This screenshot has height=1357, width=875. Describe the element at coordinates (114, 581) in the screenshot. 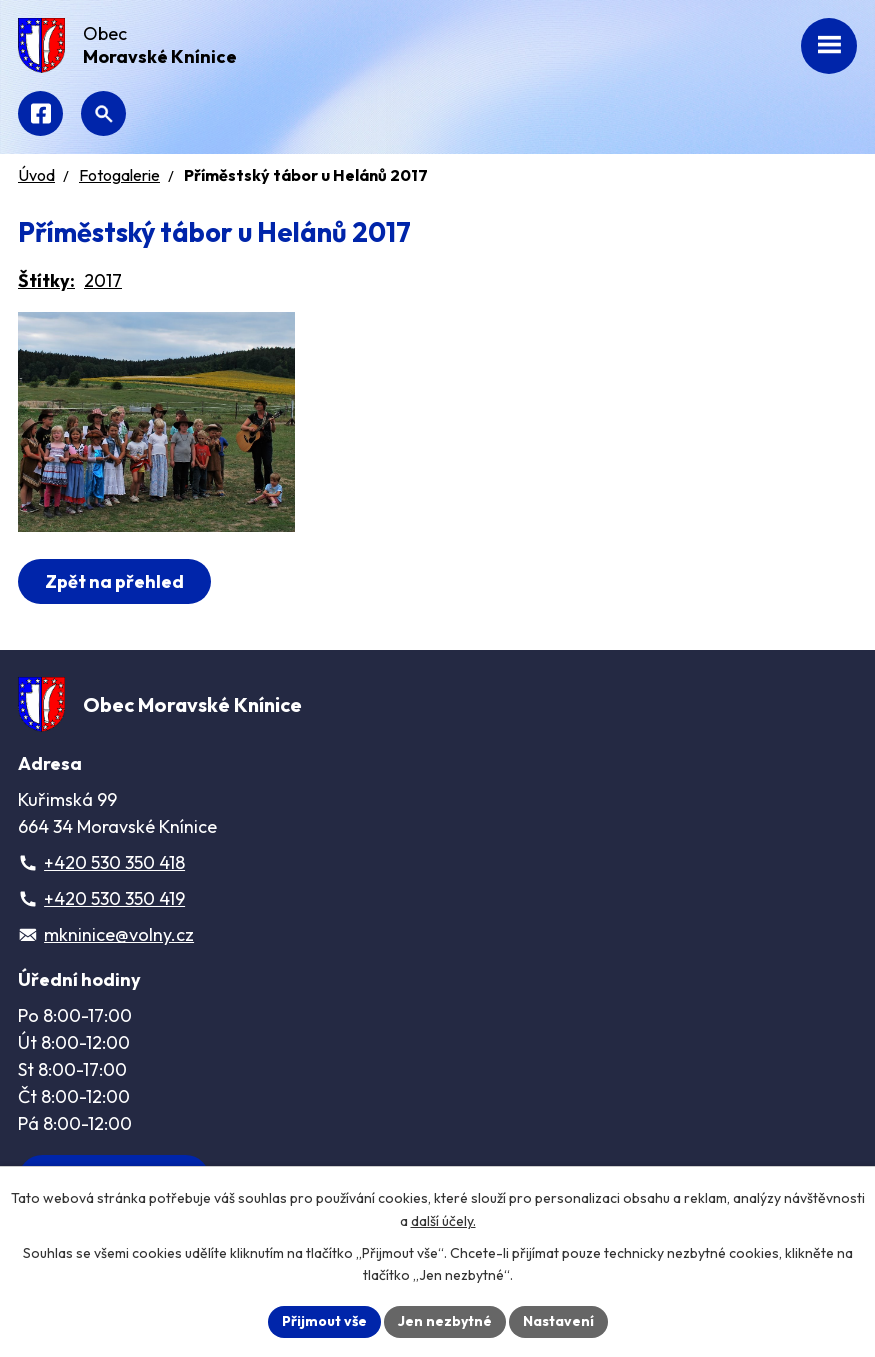

I see `Zpět na přehled` at that location.